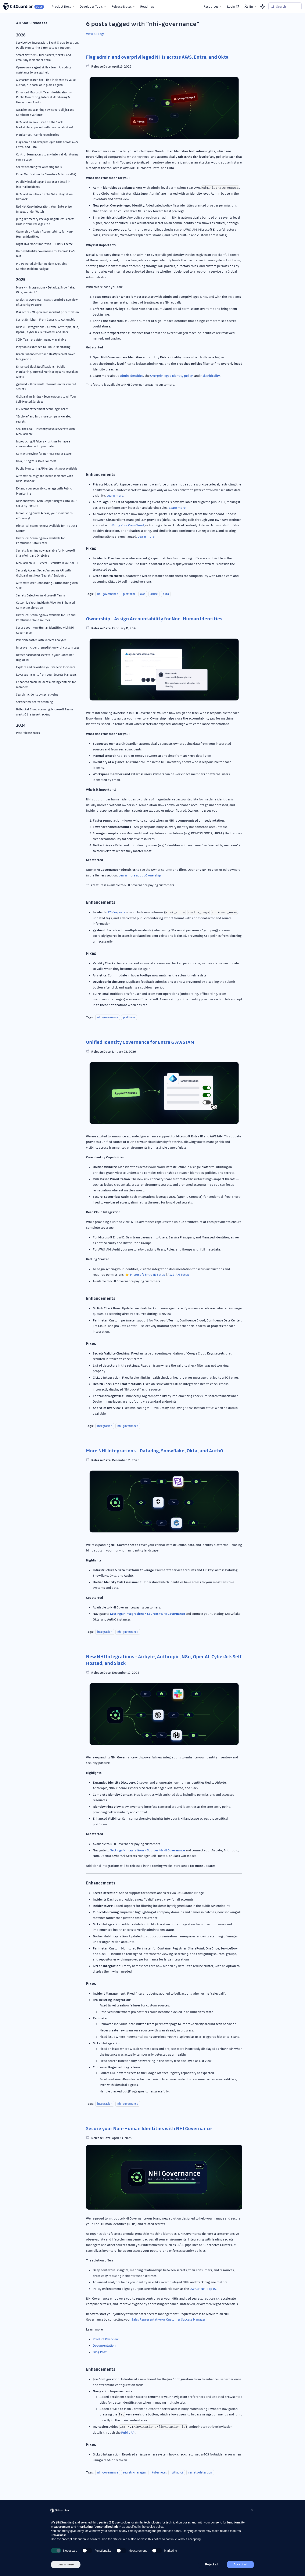 This screenshot has height=2576, width=305. I want to click on Developer Tools [button], so click(91, 6).